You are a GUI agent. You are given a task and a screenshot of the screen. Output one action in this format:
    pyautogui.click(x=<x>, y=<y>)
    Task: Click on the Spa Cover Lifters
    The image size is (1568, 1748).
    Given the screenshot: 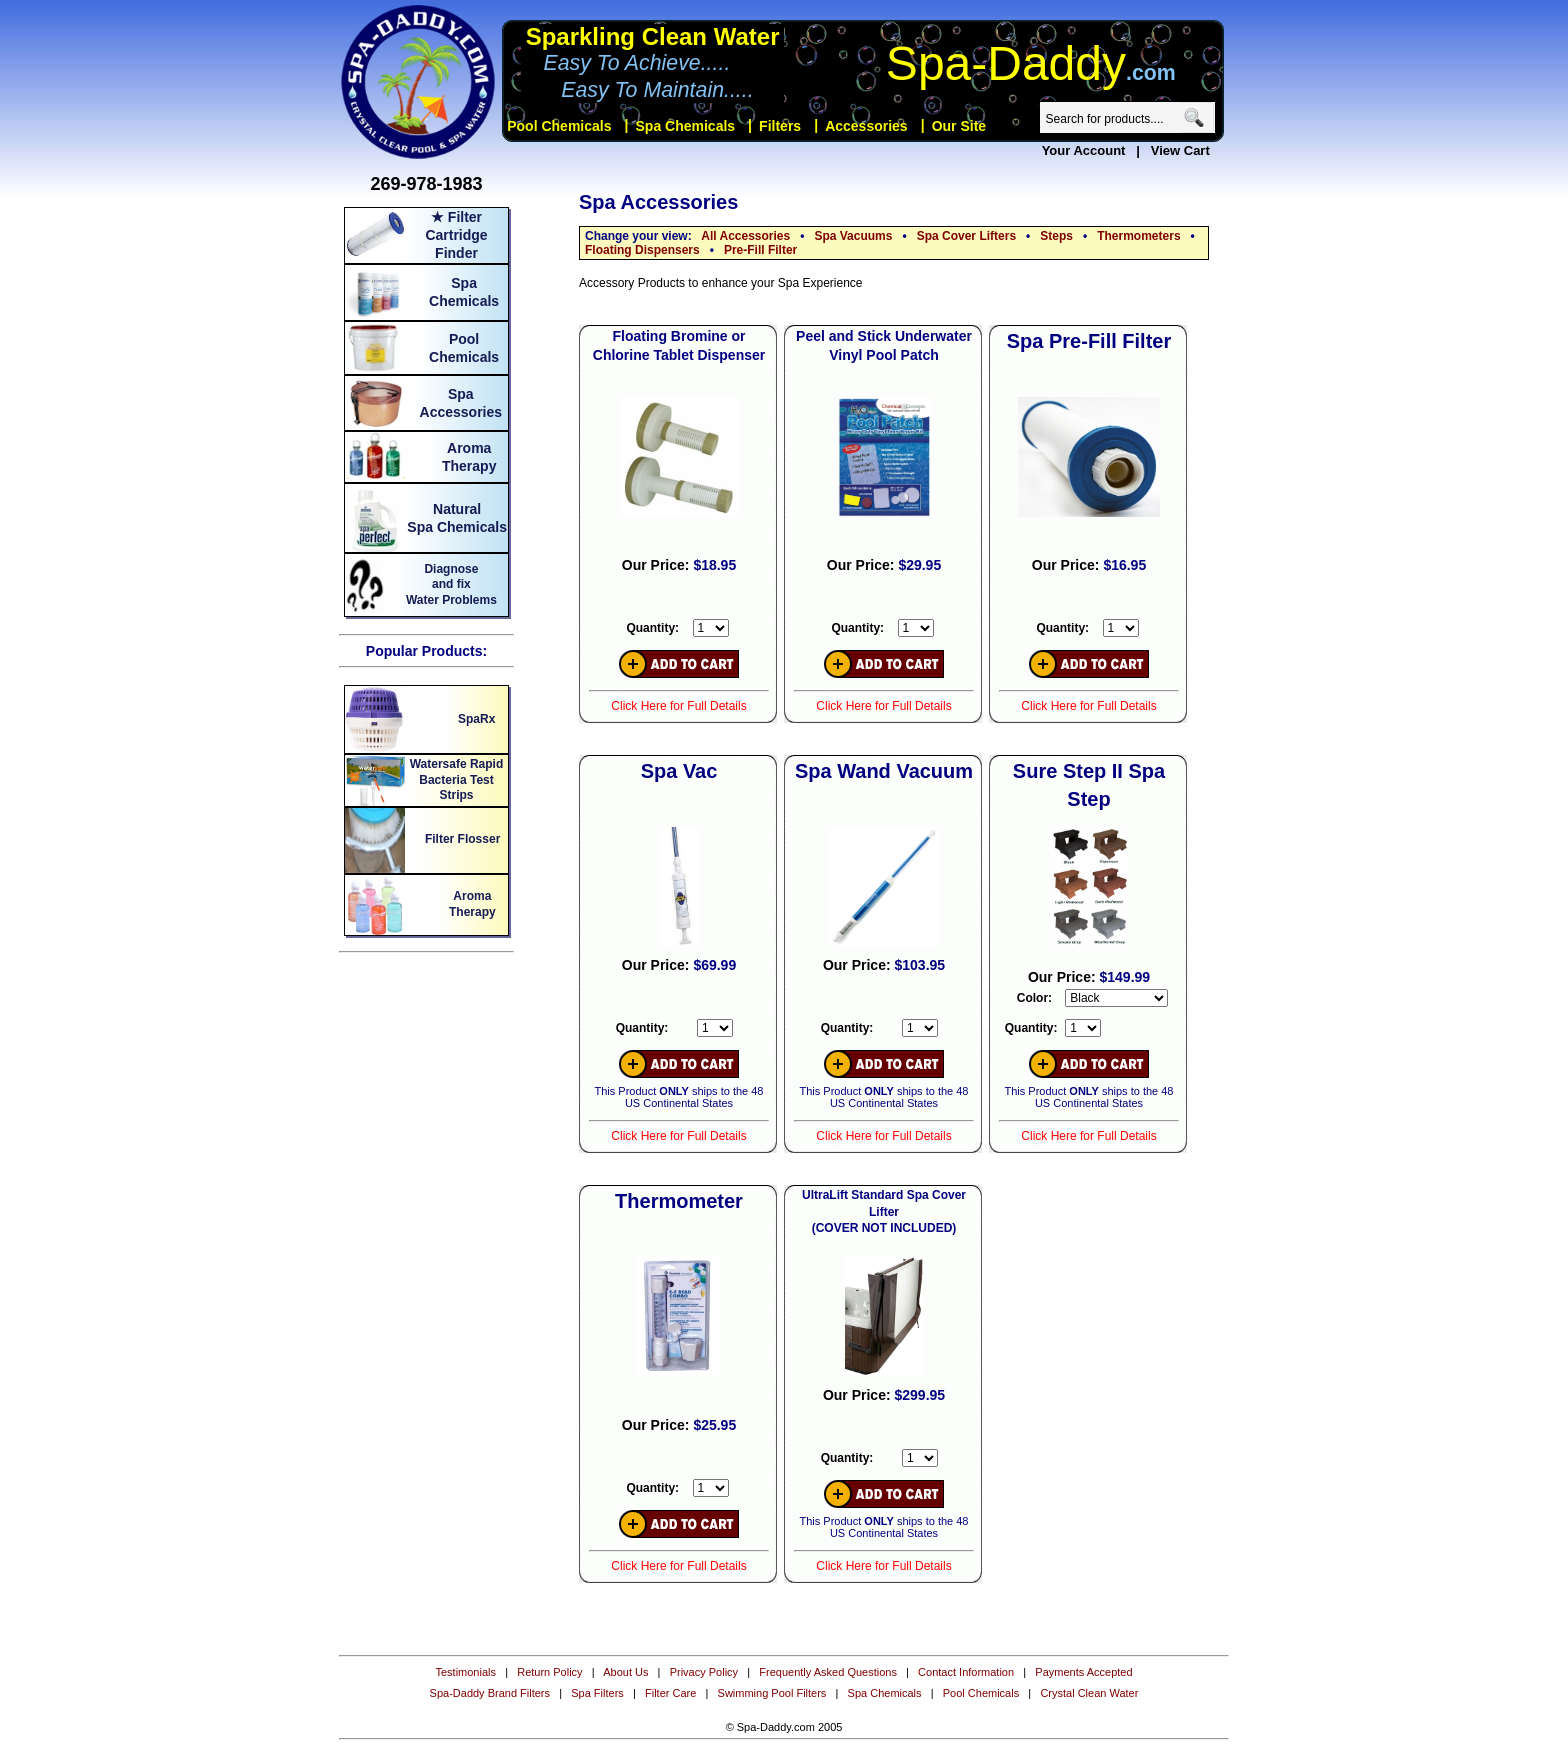 What is the action you would take?
    pyautogui.click(x=966, y=236)
    